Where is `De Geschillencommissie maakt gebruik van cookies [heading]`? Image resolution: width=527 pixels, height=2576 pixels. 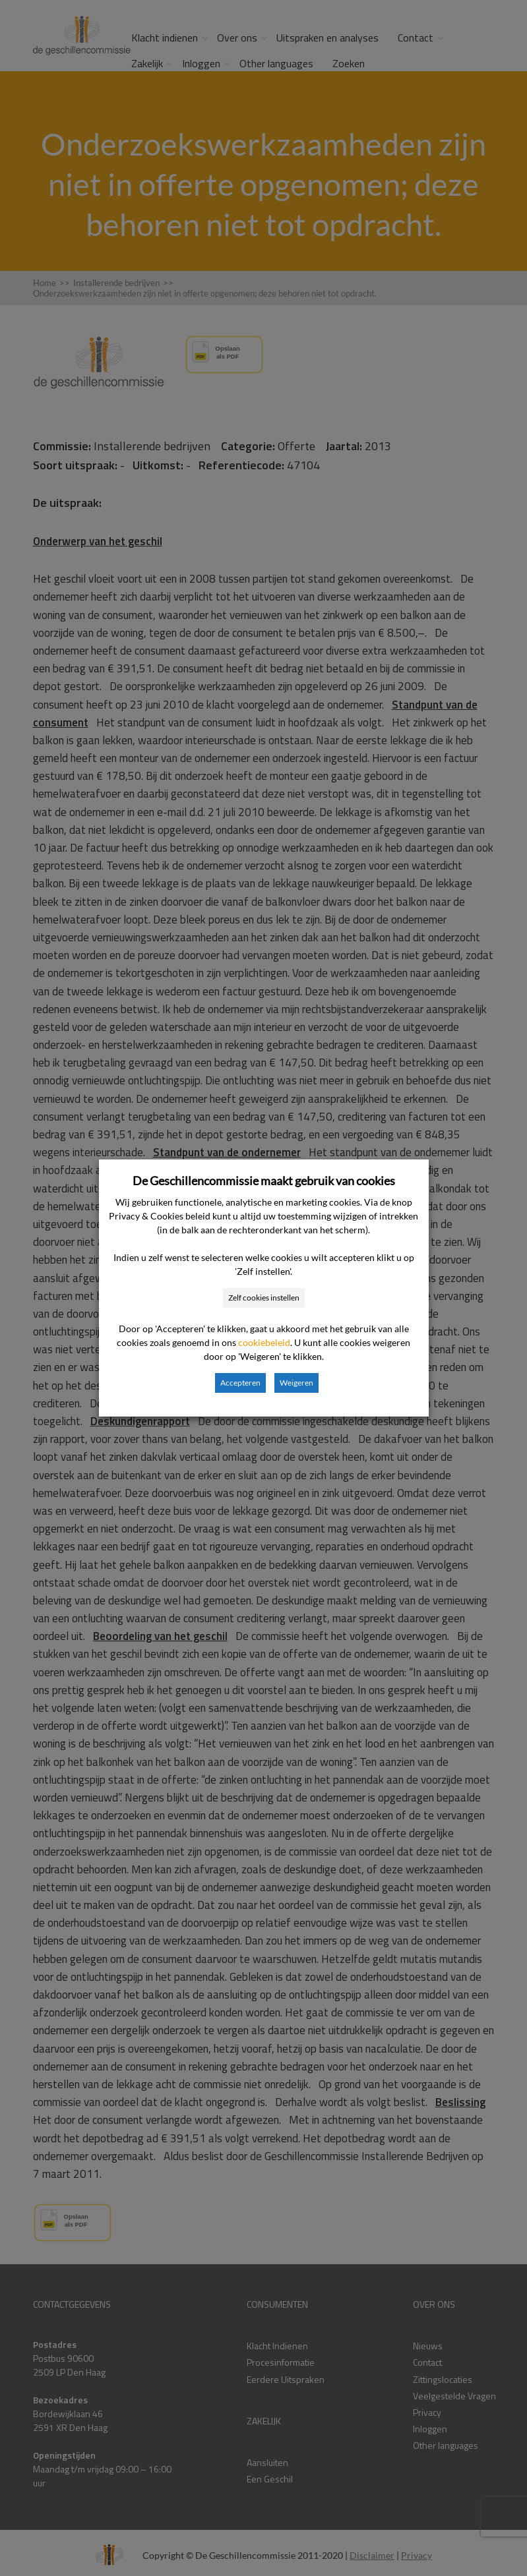 De Geschillencommissie maakt gebruik van cookies [heading] is located at coordinates (264, 1180).